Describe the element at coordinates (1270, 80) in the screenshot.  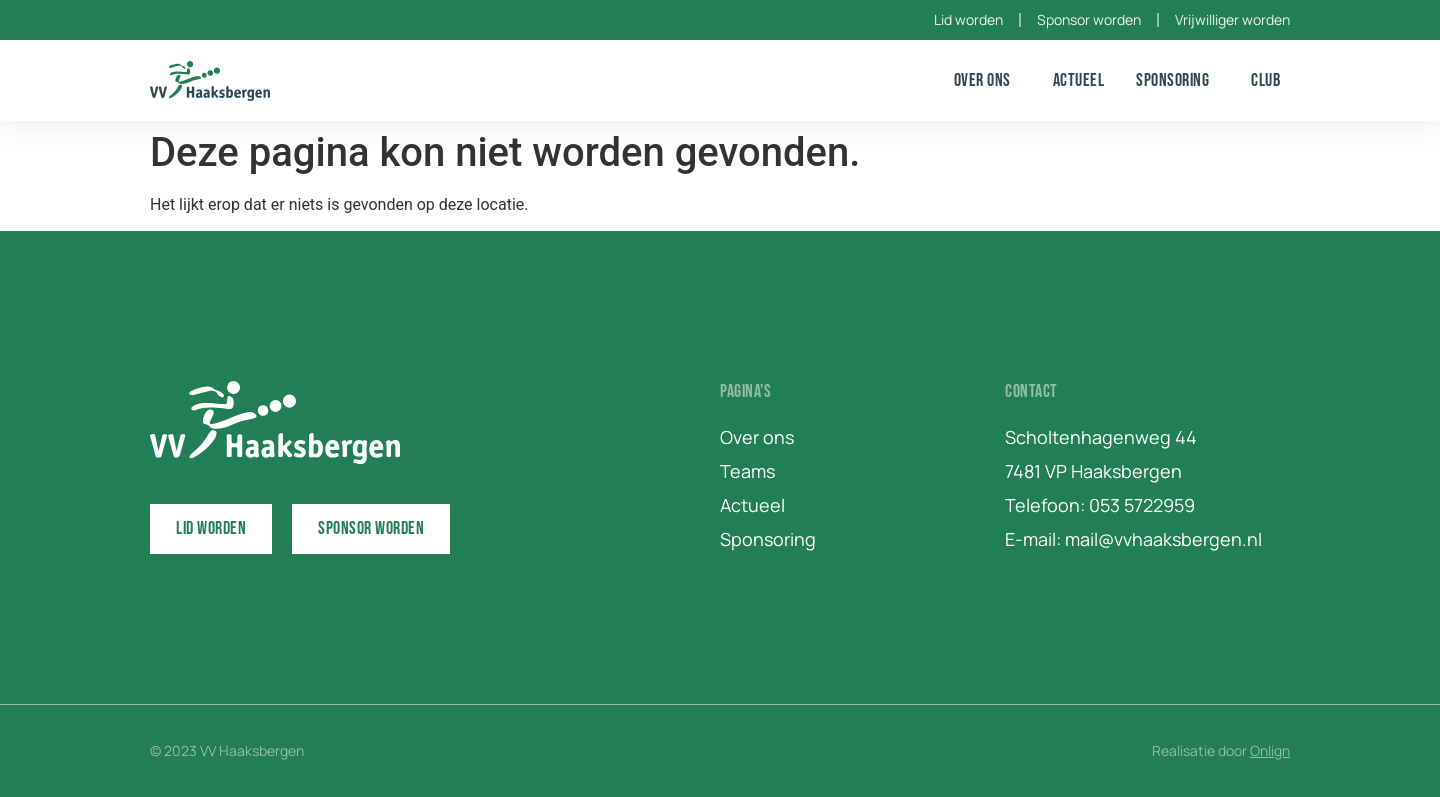
I see `Club` at that location.